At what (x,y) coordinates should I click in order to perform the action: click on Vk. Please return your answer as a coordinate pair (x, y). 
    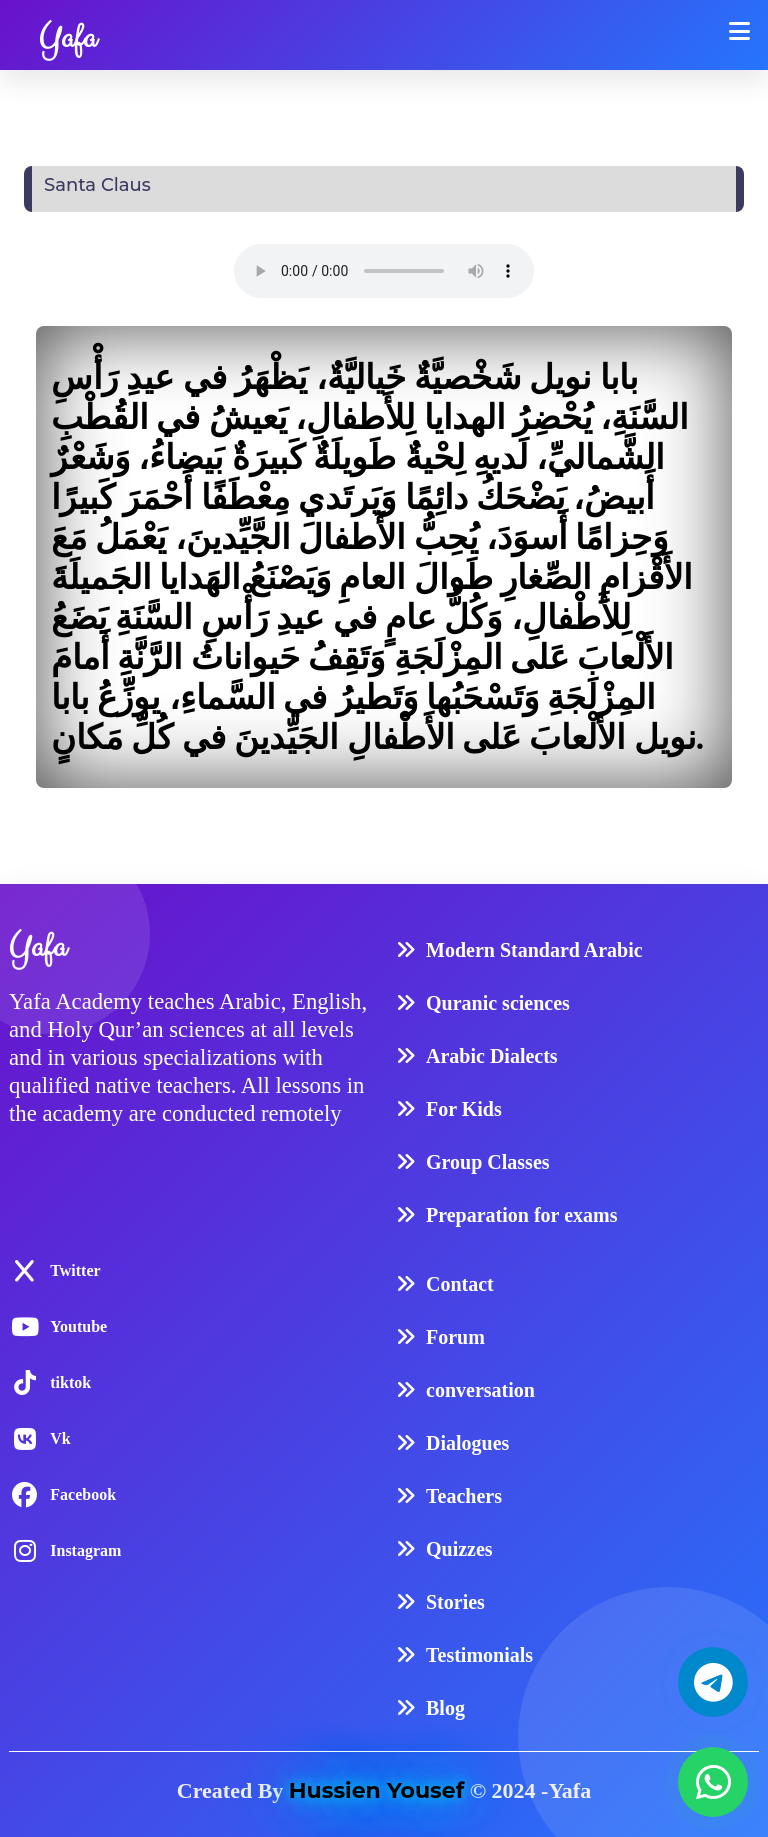
    Looking at the image, I should click on (60, 1438).